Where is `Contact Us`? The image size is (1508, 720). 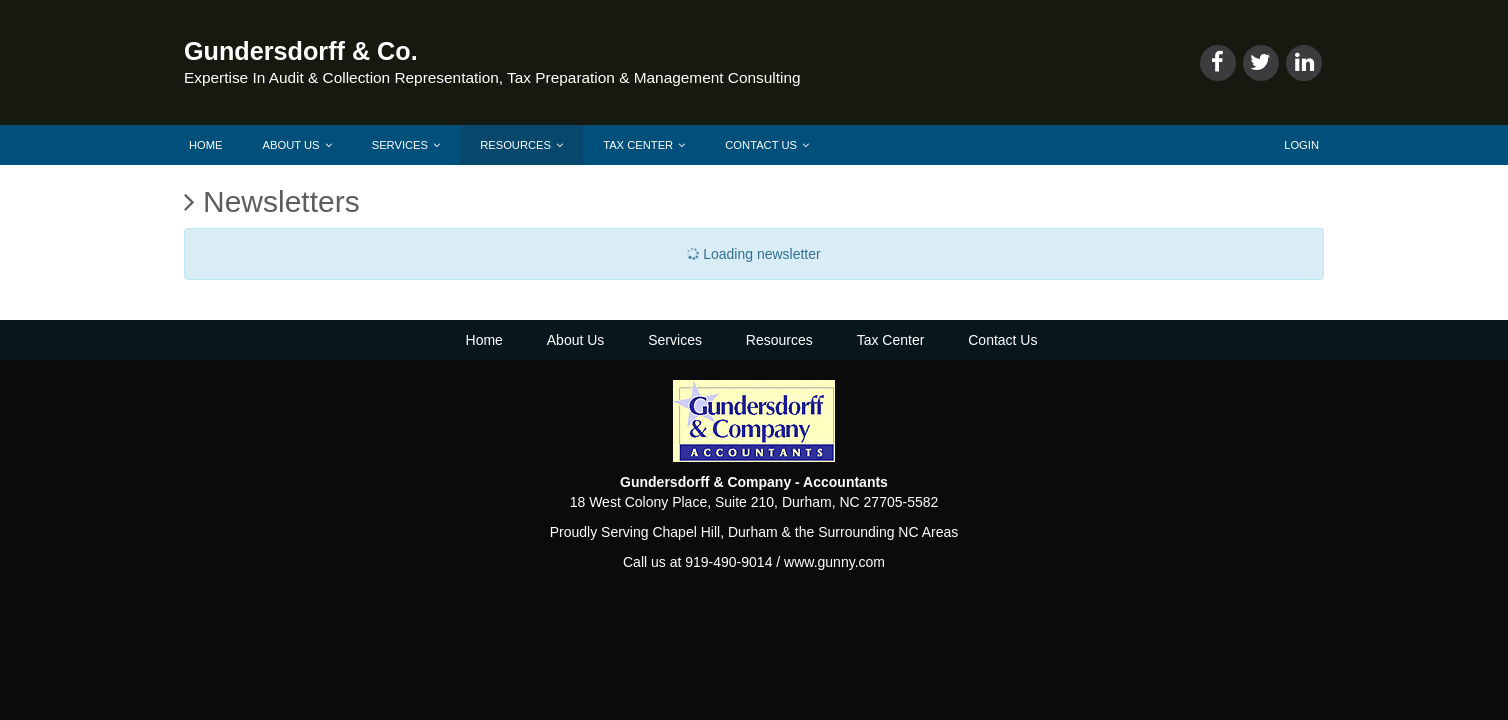
Contact Us is located at coordinates (767, 145).